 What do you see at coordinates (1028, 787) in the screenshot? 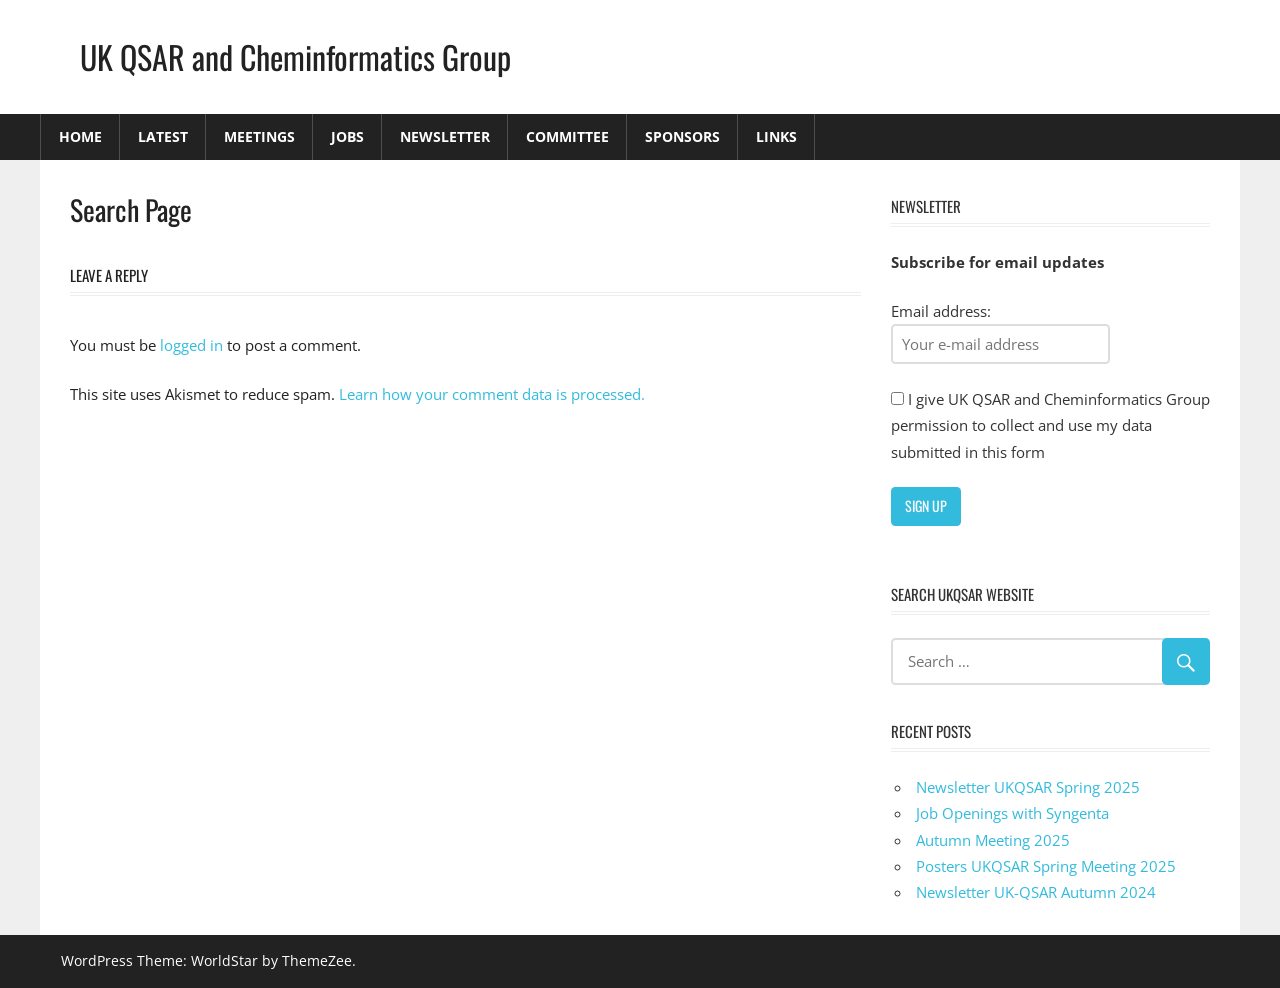
I see `Newsletter UKQSAR Spring 2025` at bounding box center [1028, 787].